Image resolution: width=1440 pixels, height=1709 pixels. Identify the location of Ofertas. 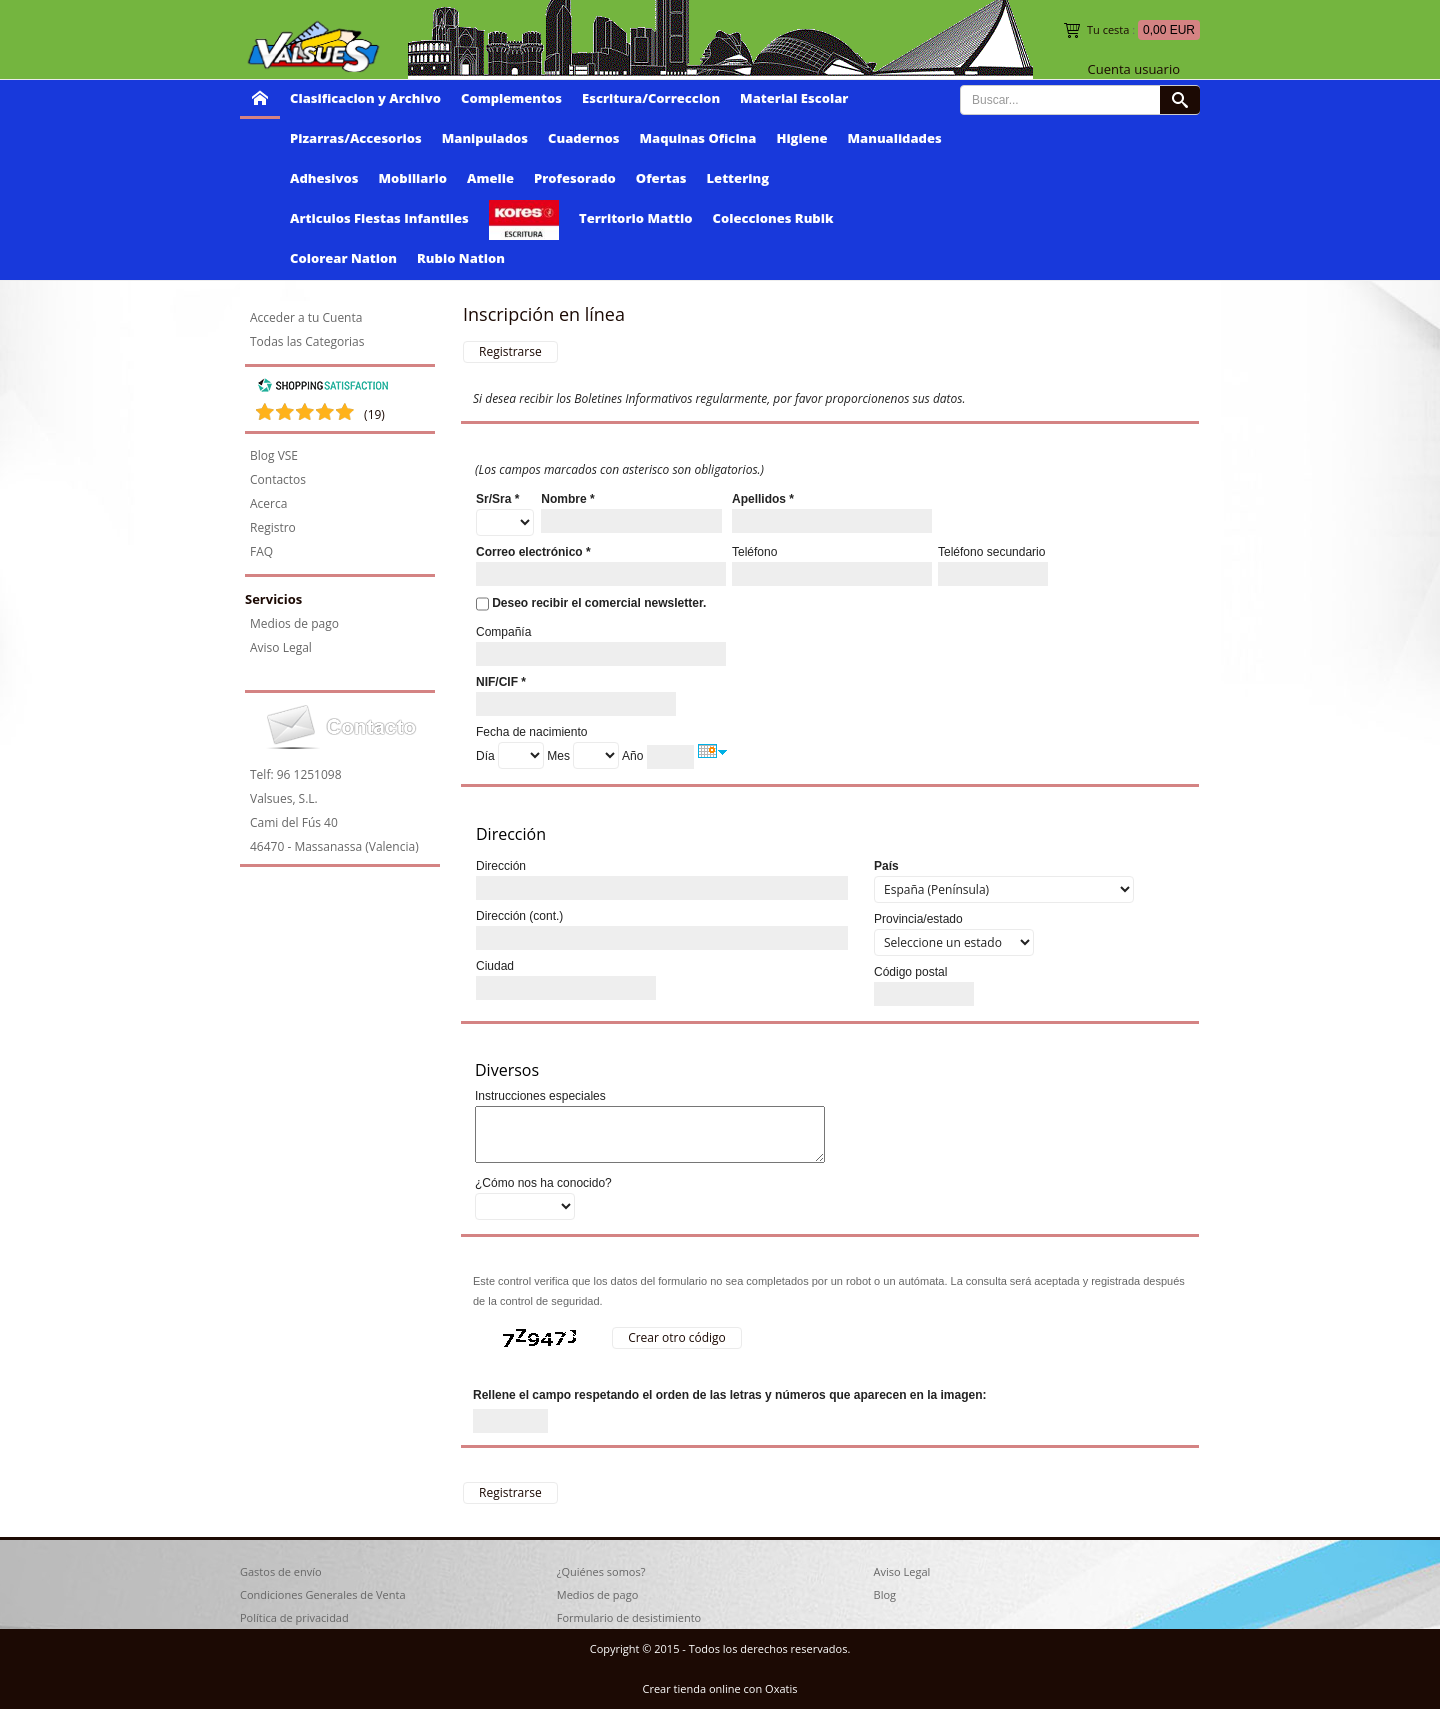
(661, 178).